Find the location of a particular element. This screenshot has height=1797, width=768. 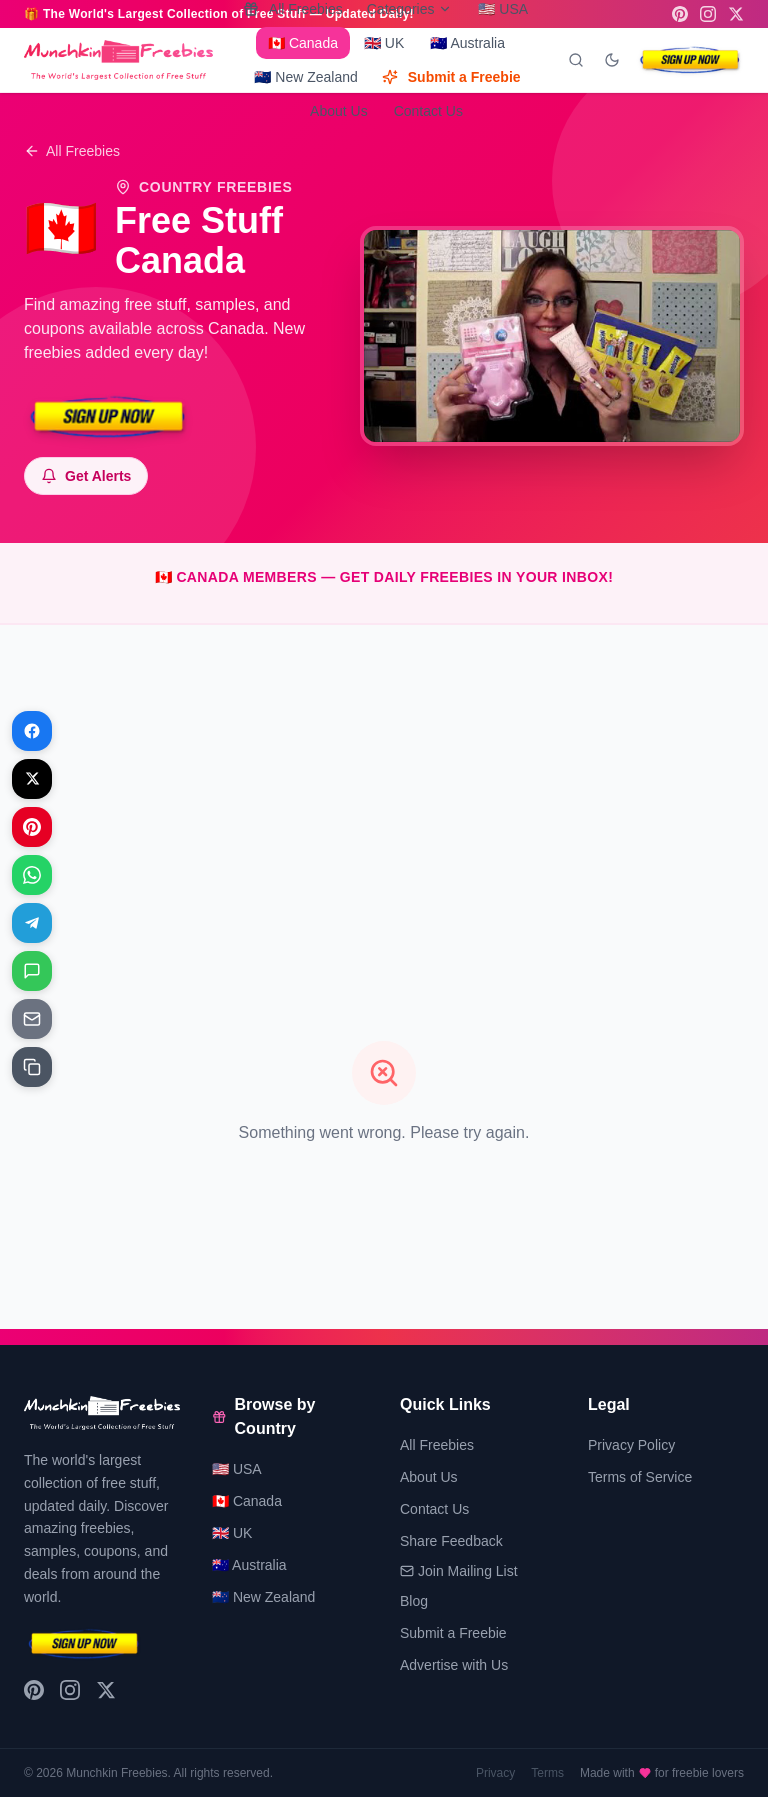

Advertise with Us is located at coordinates (454, 1665).